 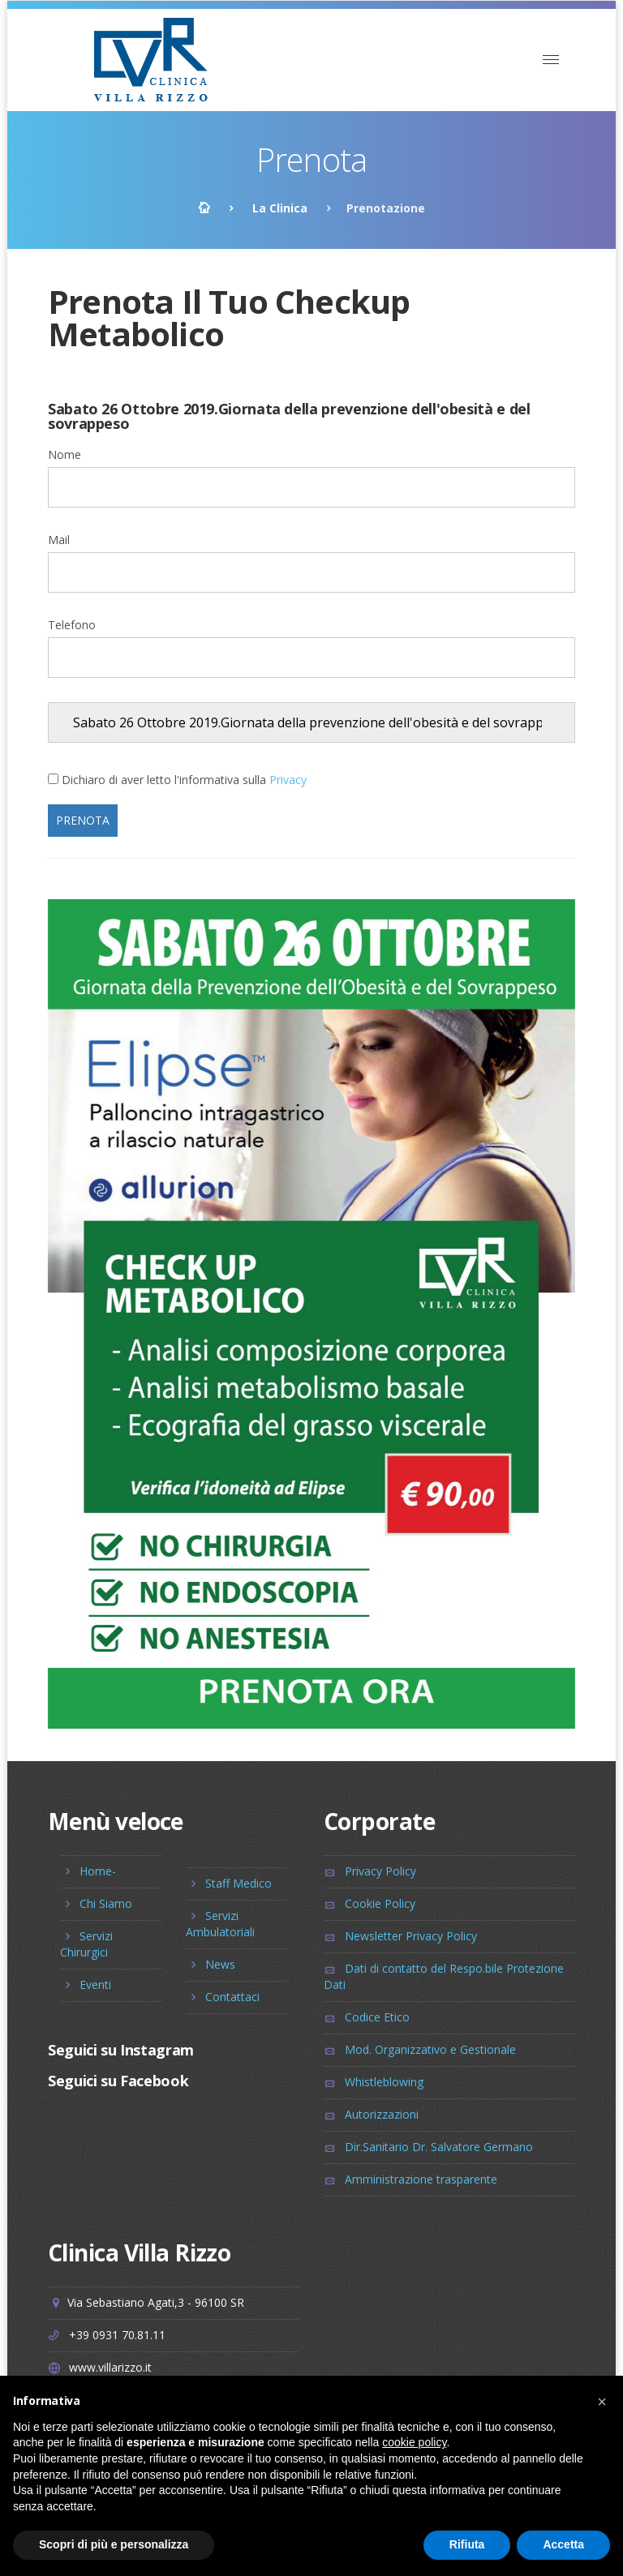 What do you see at coordinates (467, 2544) in the screenshot?
I see `Rifiuta [button]` at bounding box center [467, 2544].